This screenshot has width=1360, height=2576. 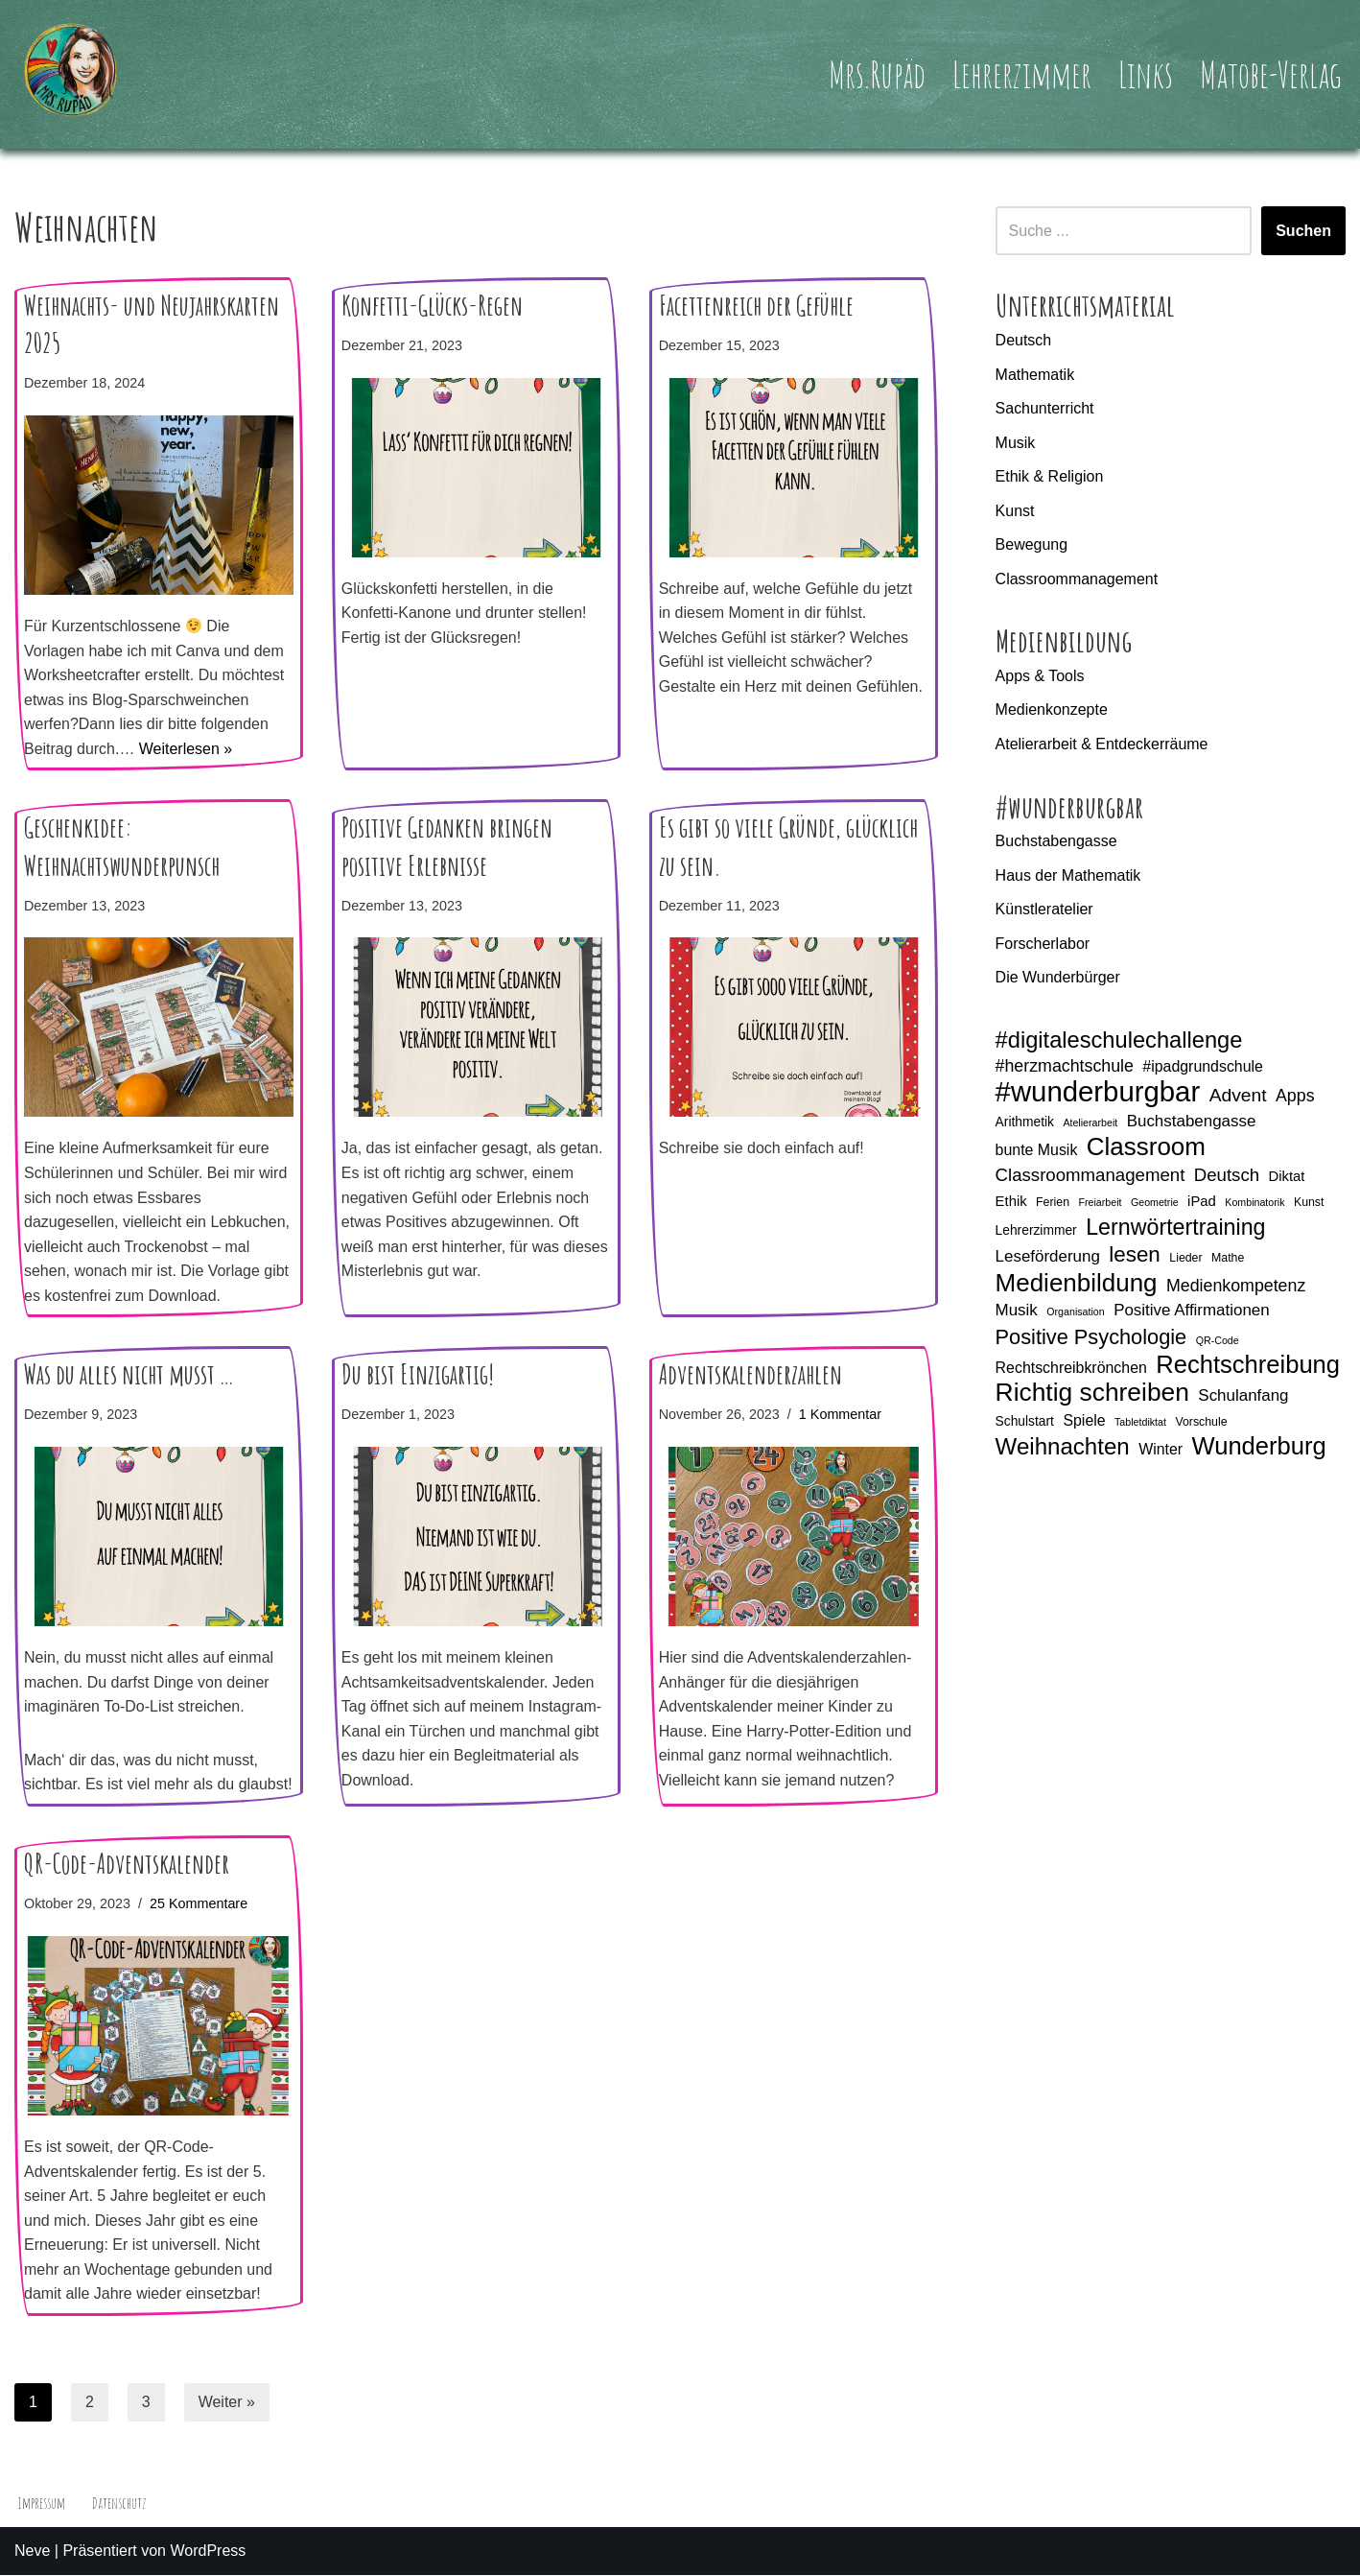 I want to click on Facettenreich der Gefühle, so click(x=756, y=305).